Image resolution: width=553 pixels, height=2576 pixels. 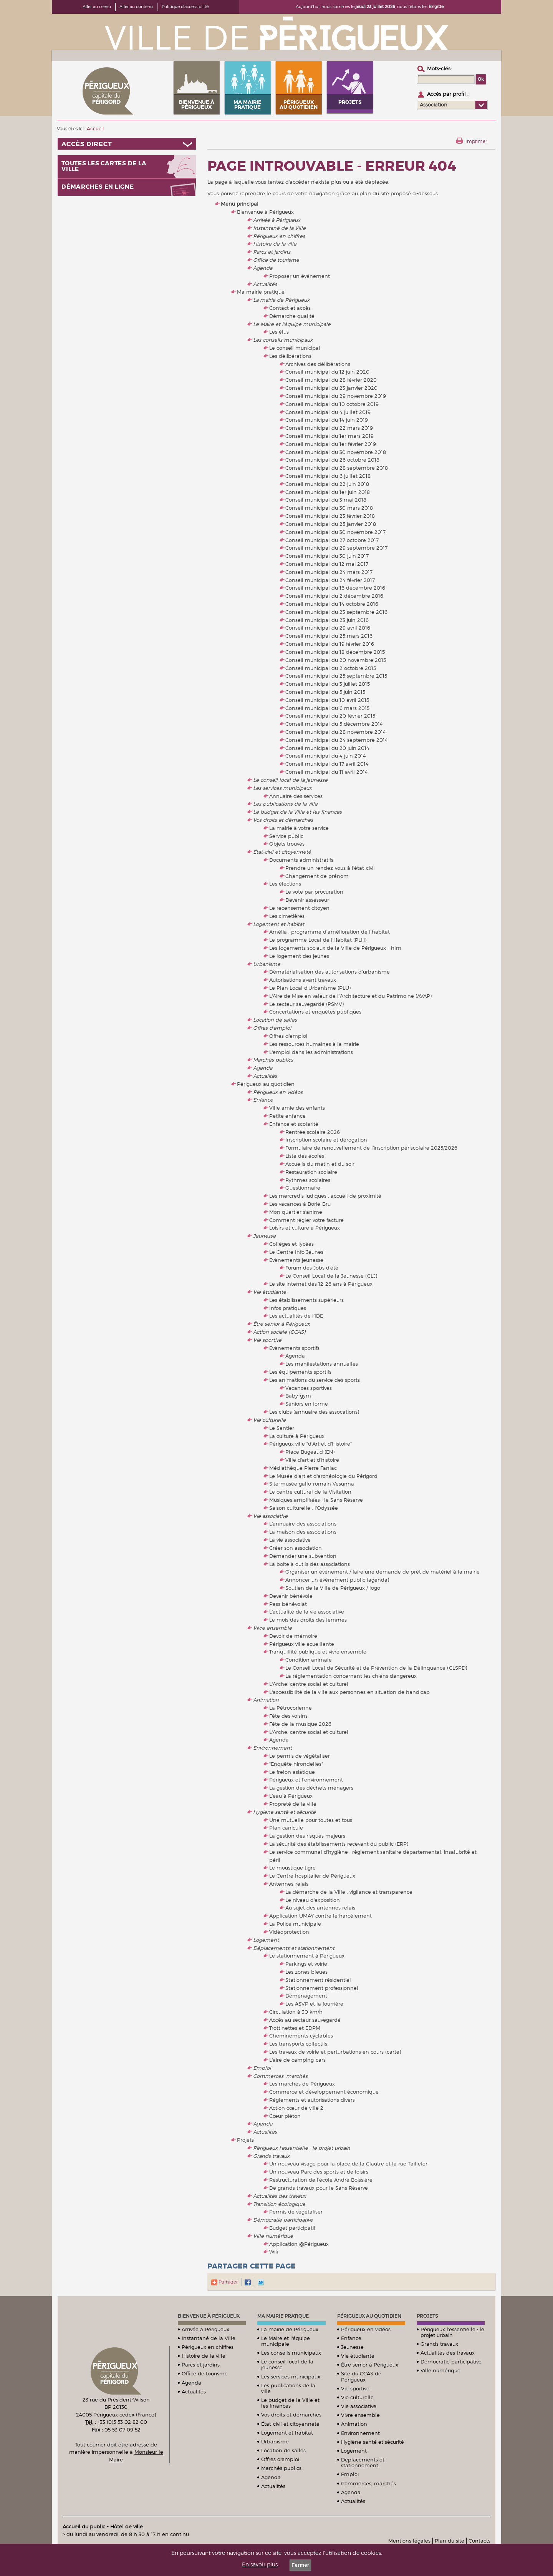 What do you see at coordinates (306, 1972) in the screenshot?
I see `Les zones bleues` at bounding box center [306, 1972].